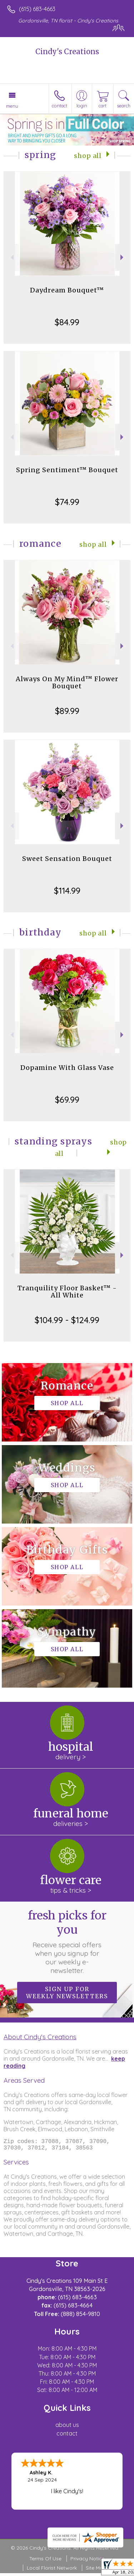  Describe the element at coordinates (11, 257) in the screenshot. I see `Previous` at that location.